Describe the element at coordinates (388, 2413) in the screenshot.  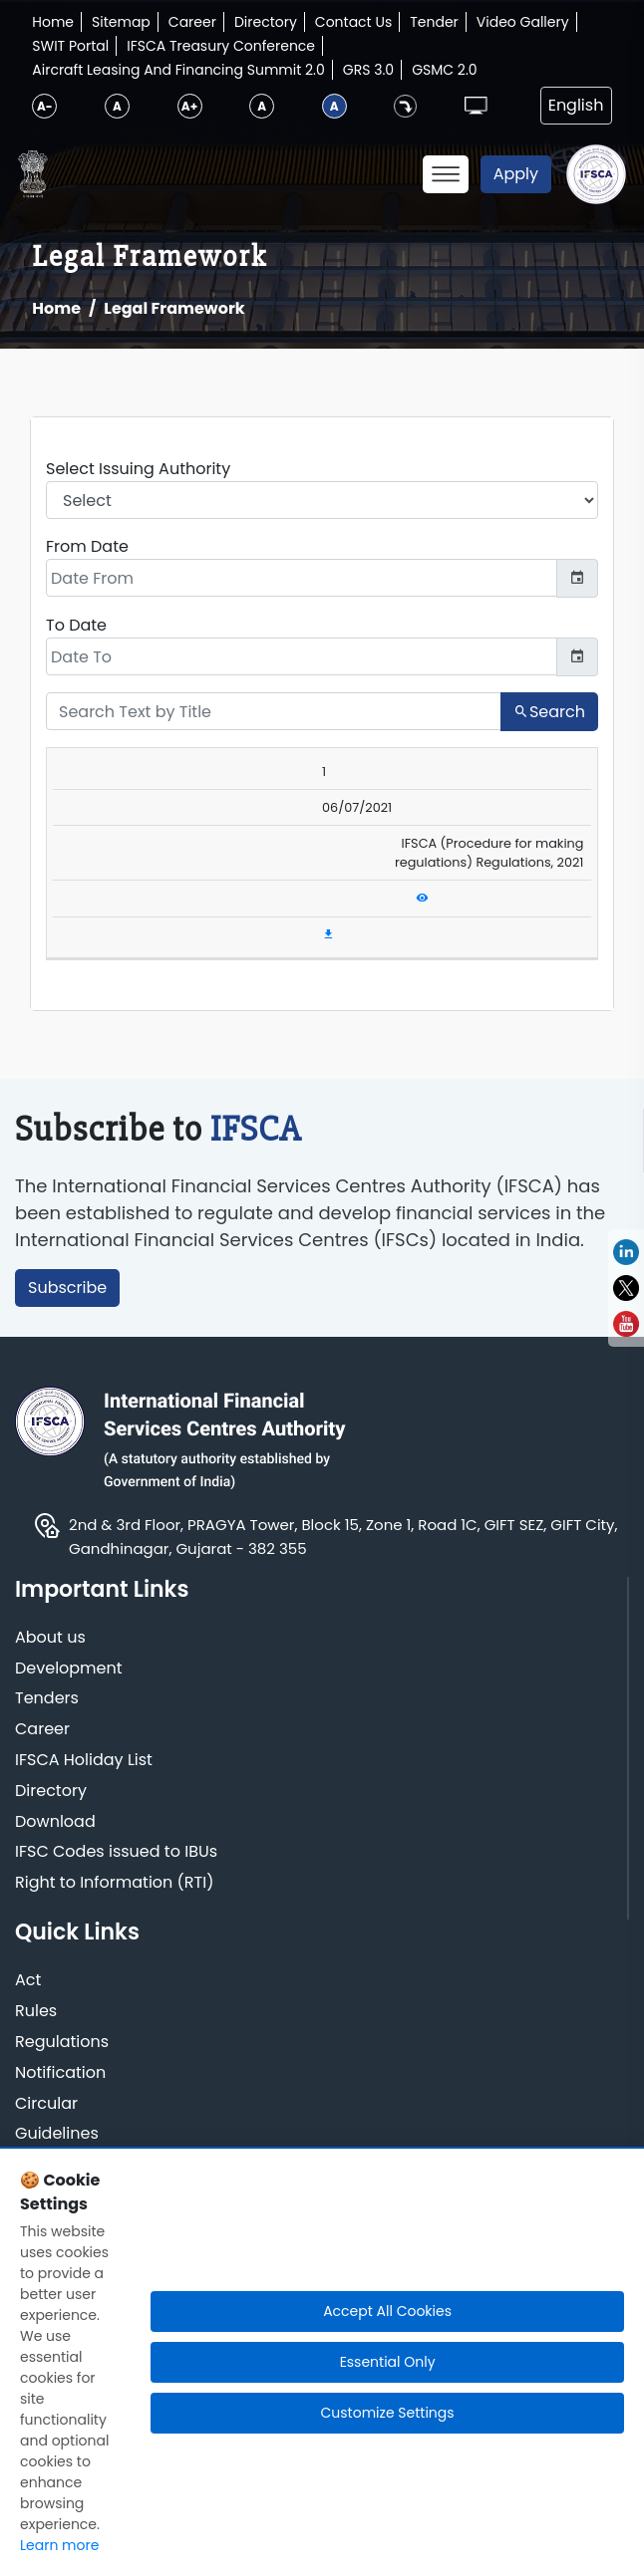
I see `Customize Settings` at that location.